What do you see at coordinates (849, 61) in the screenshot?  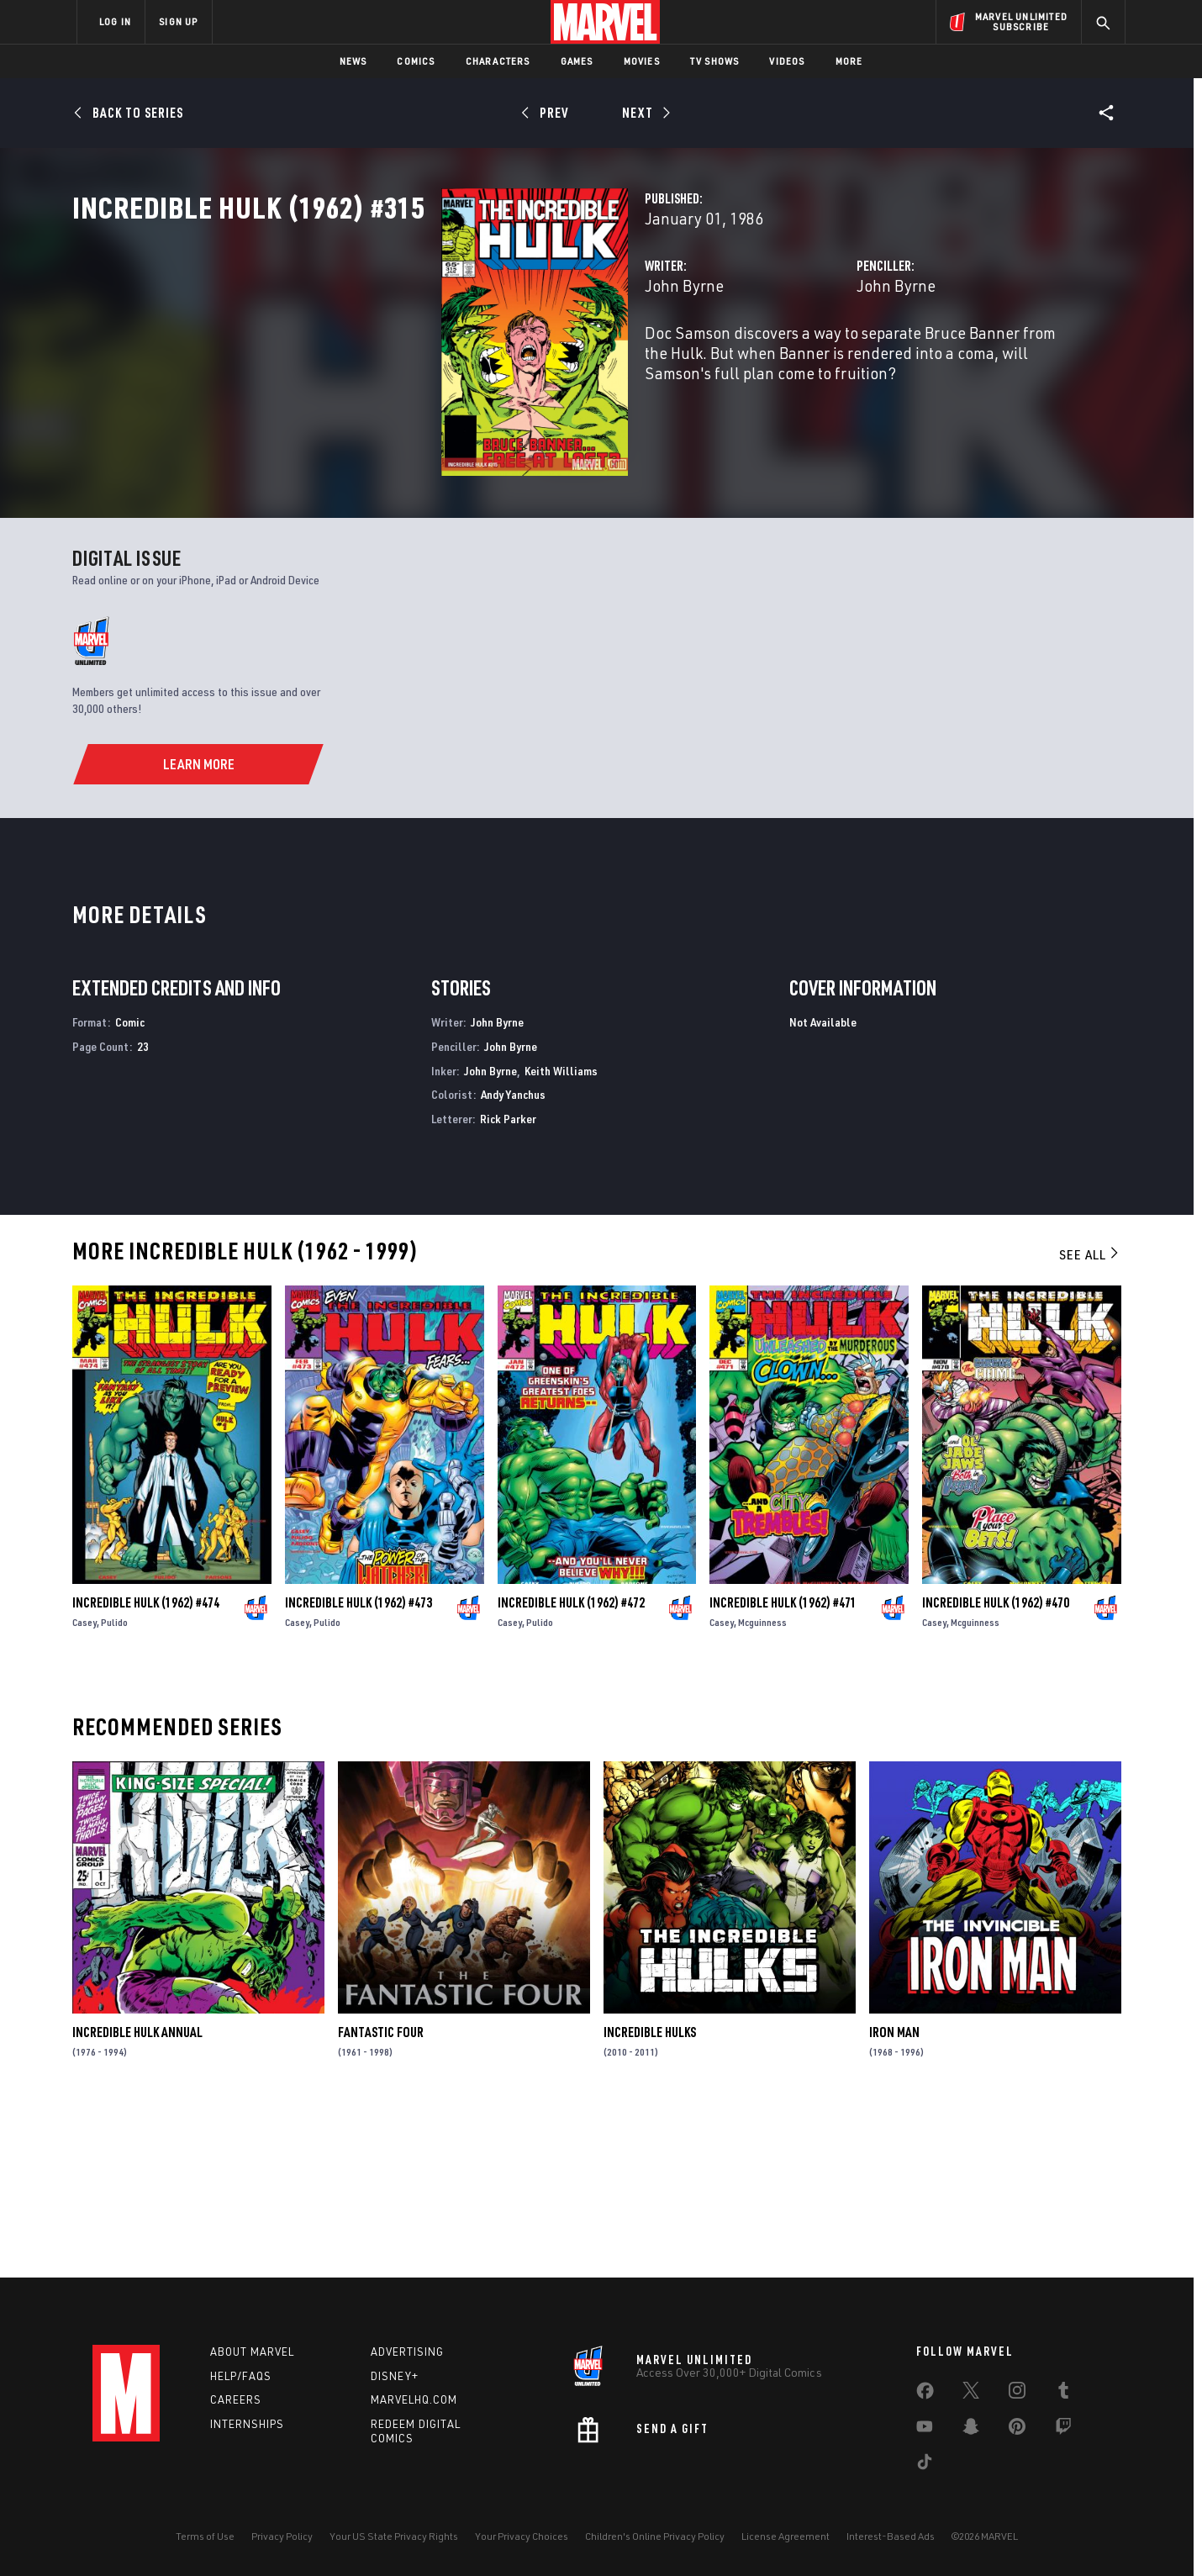 I see `More` at bounding box center [849, 61].